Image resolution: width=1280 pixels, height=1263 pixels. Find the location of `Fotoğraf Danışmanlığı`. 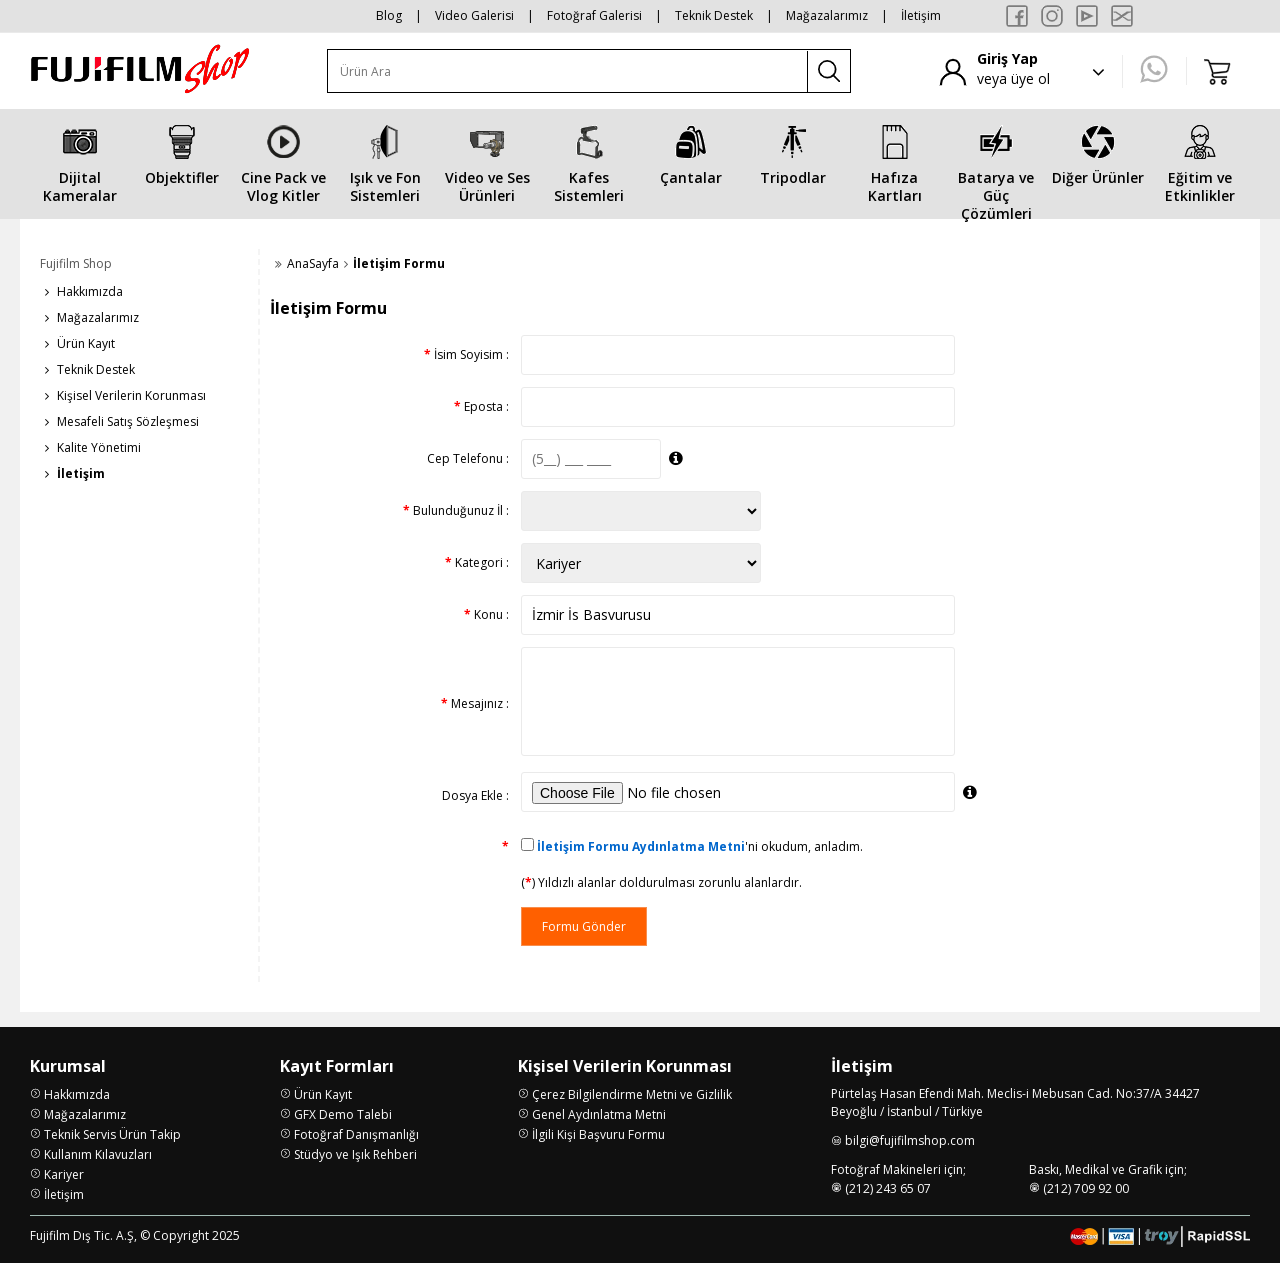

Fotoğraf Danışmanlığı is located at coordinates (356, 1134).